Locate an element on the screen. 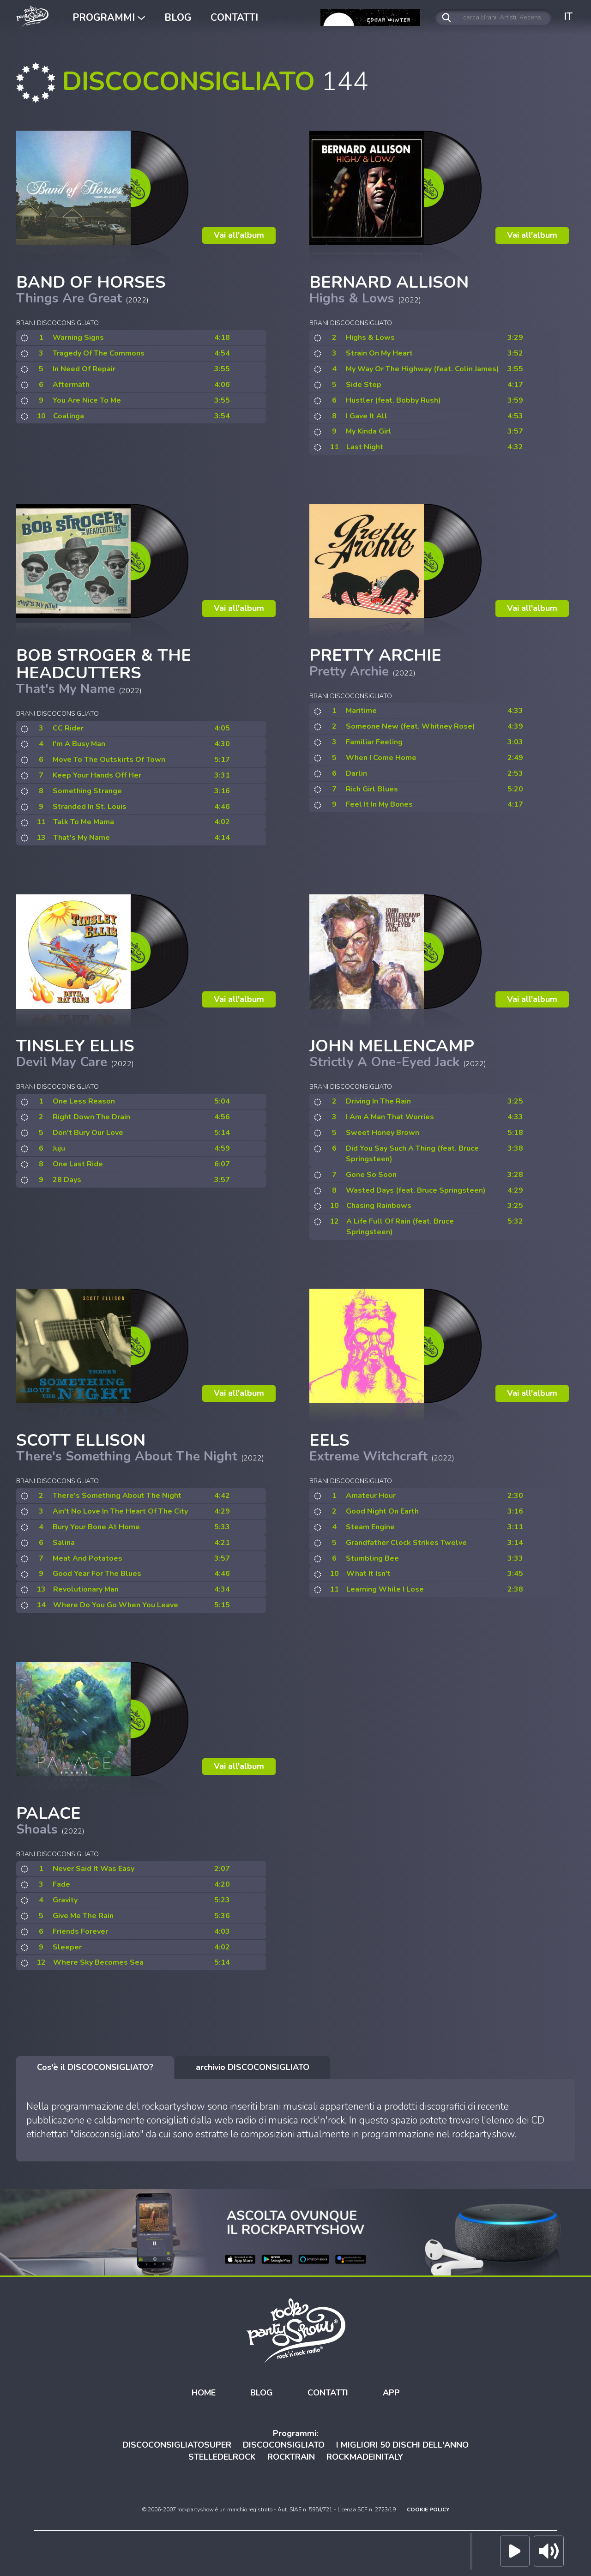  I MIGLIORI 50 DISCHI DELL'ANNO is located at coordinates (402, 2444).